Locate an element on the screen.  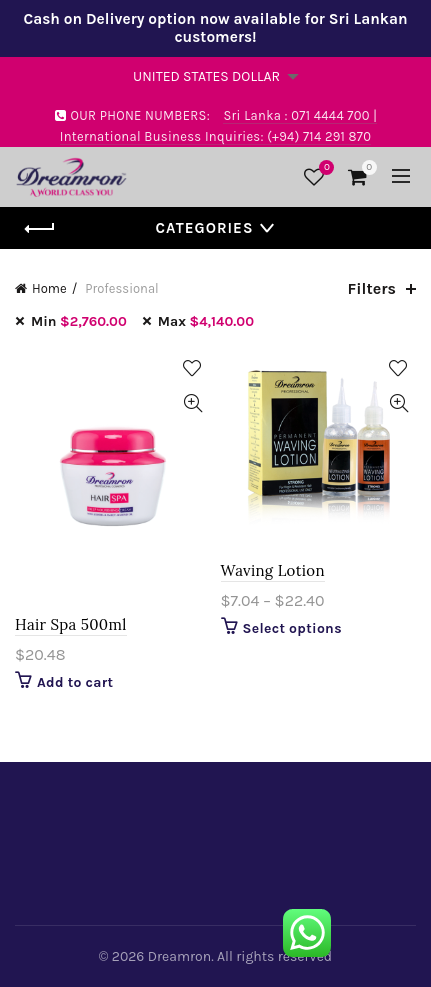
Categories is located at coordinates (205, 228).